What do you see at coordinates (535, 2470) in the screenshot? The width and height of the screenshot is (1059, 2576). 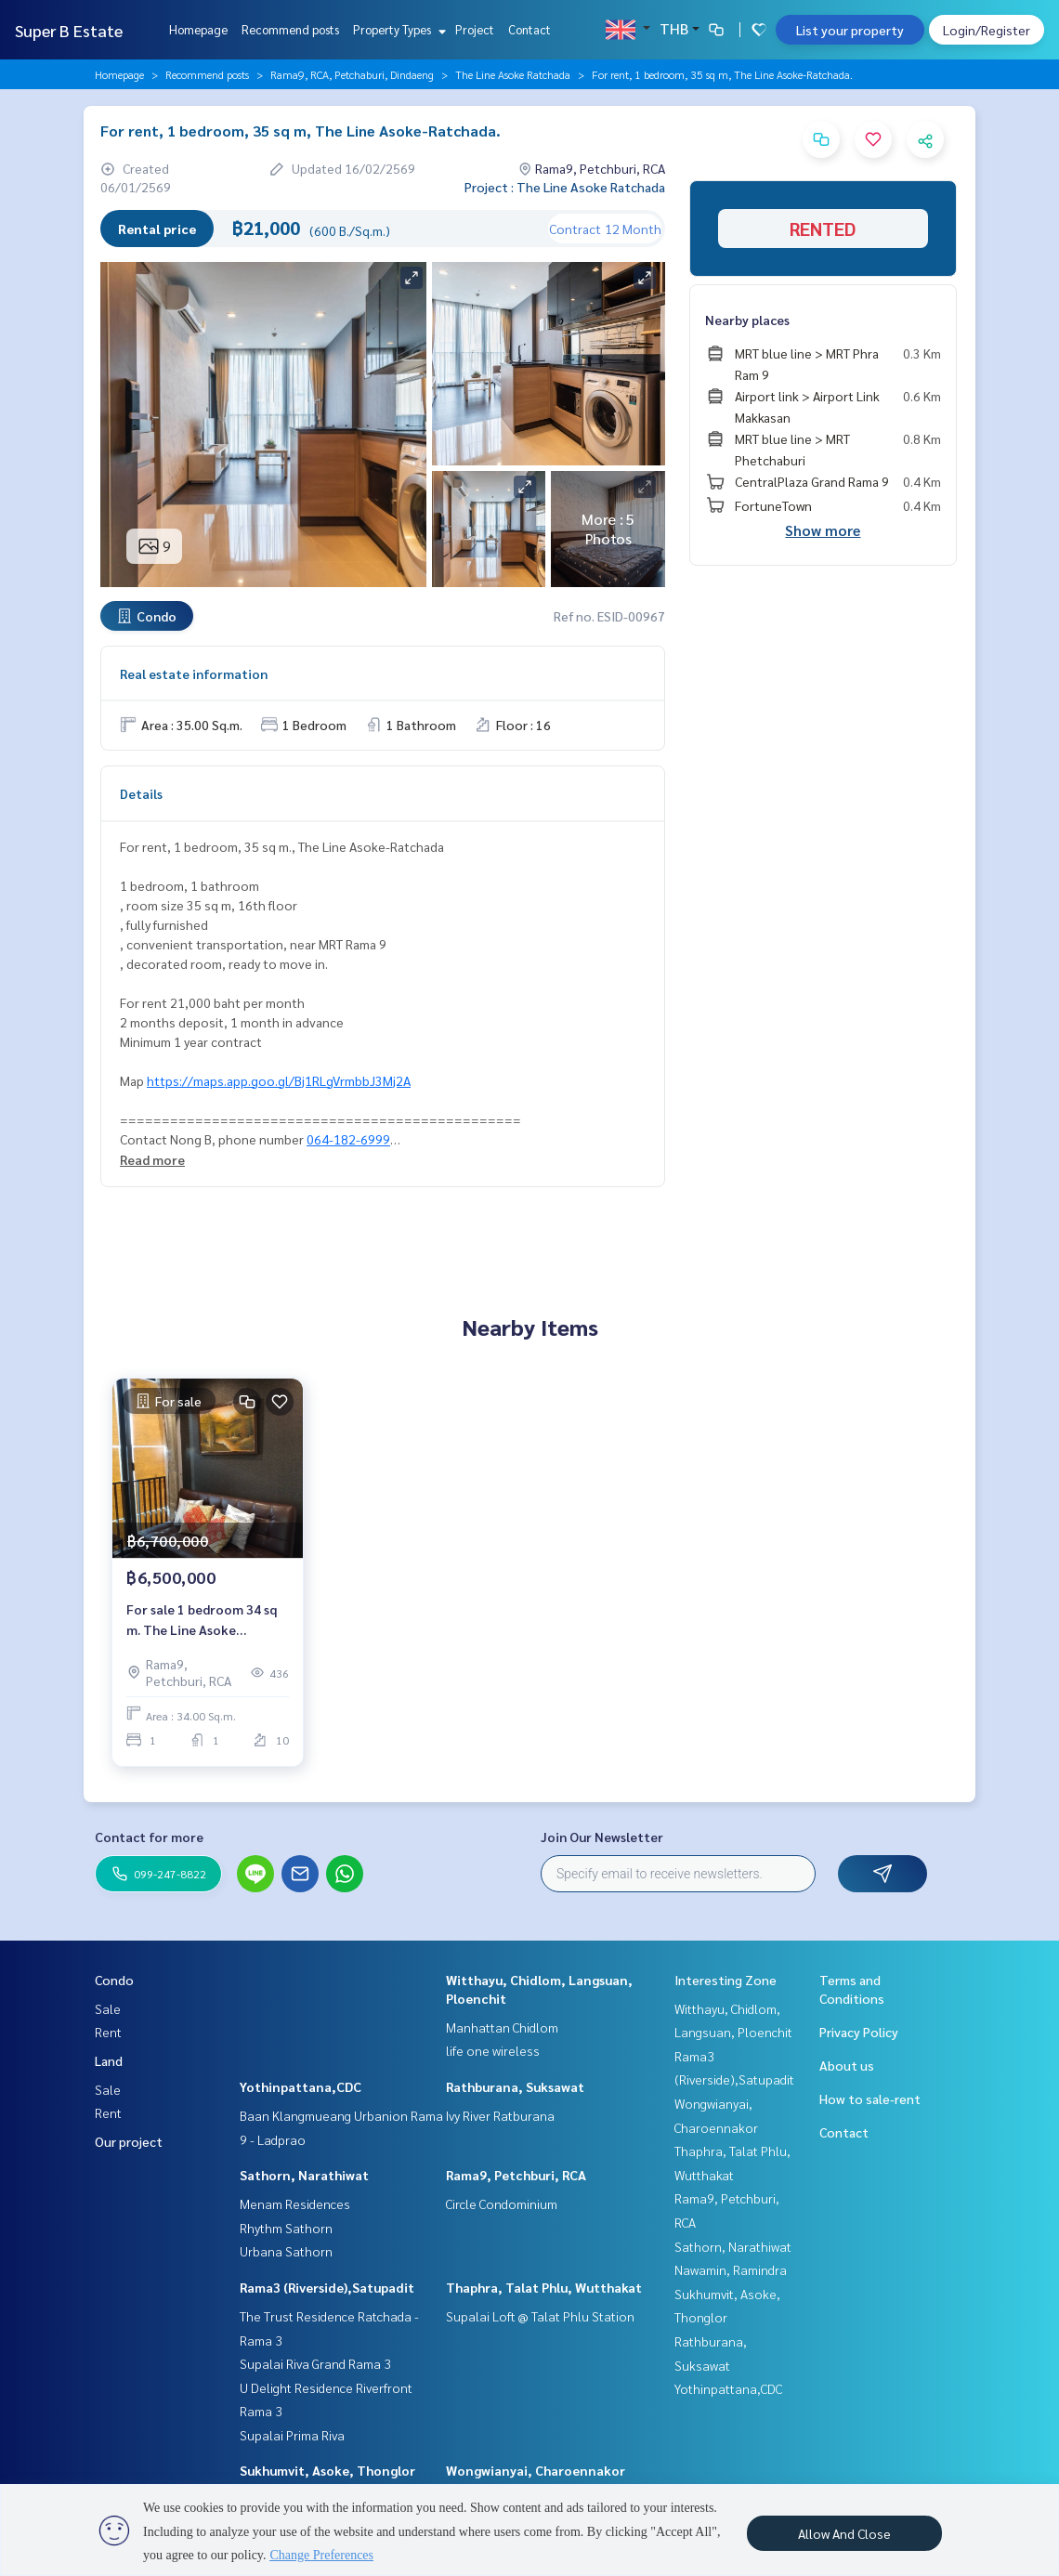 I see `Wongwianyai, Charoennakor` at bounding box center [535, 2470].